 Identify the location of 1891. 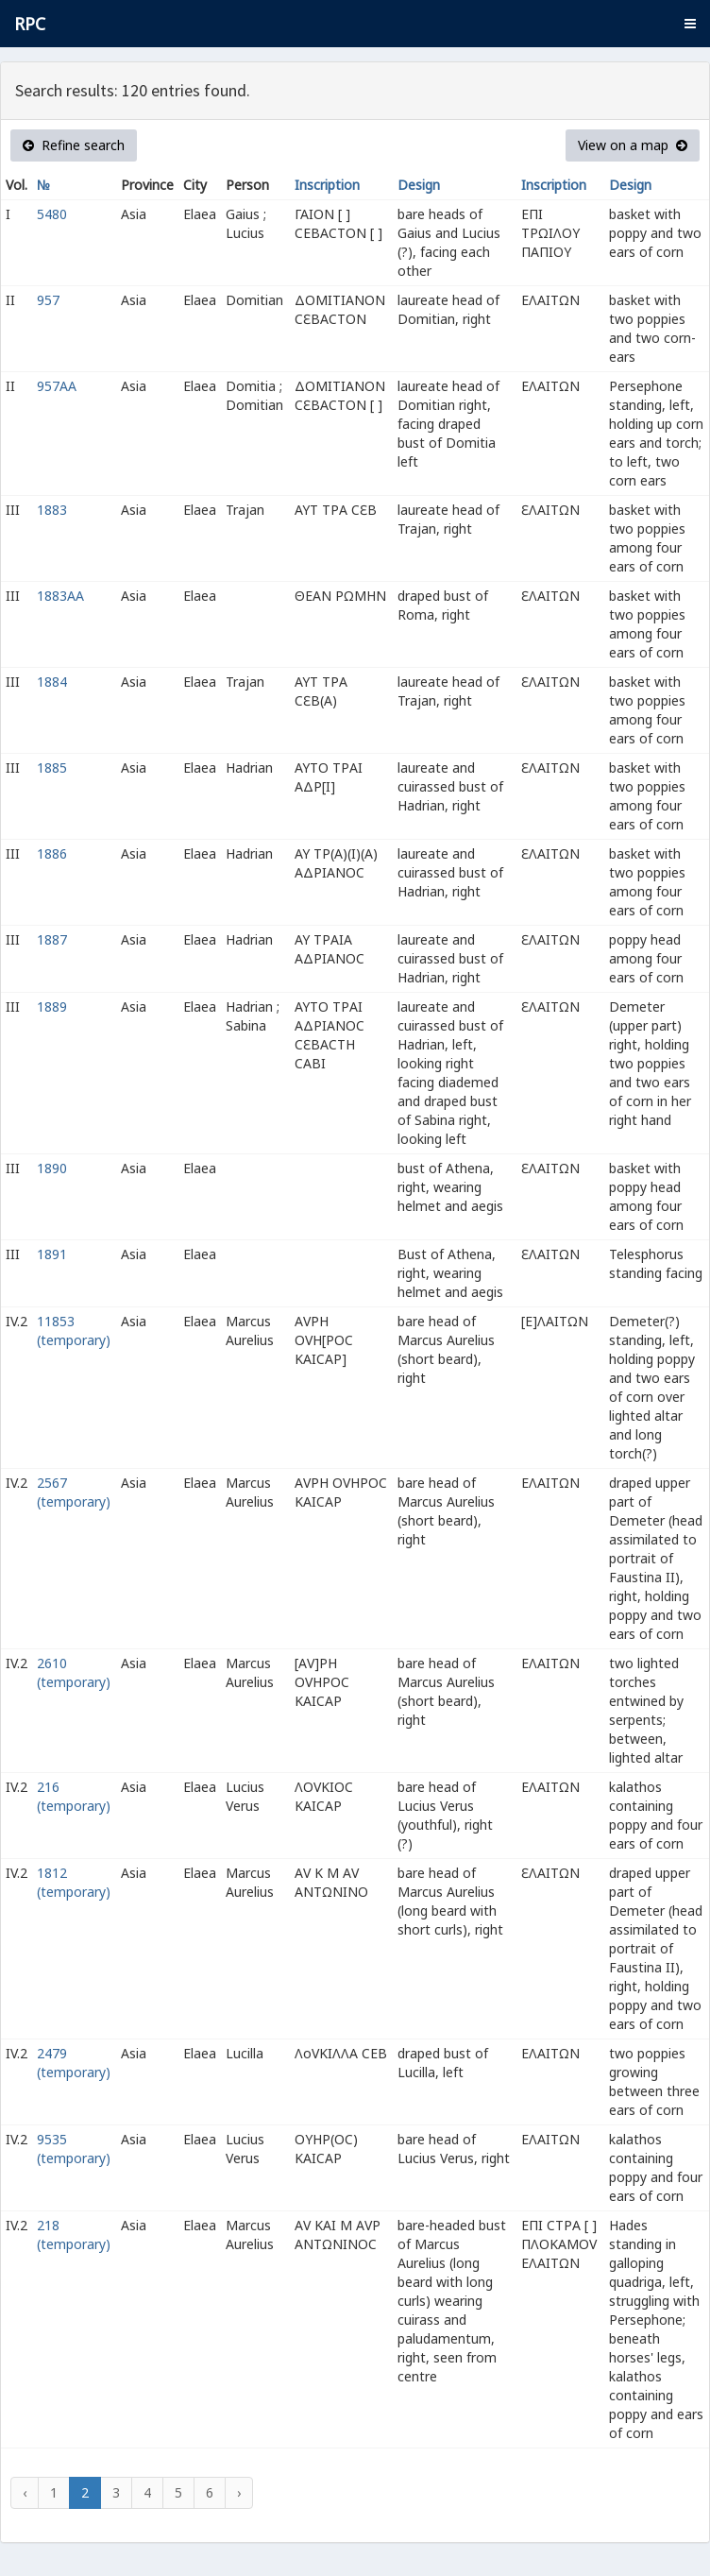
(52, 1254).